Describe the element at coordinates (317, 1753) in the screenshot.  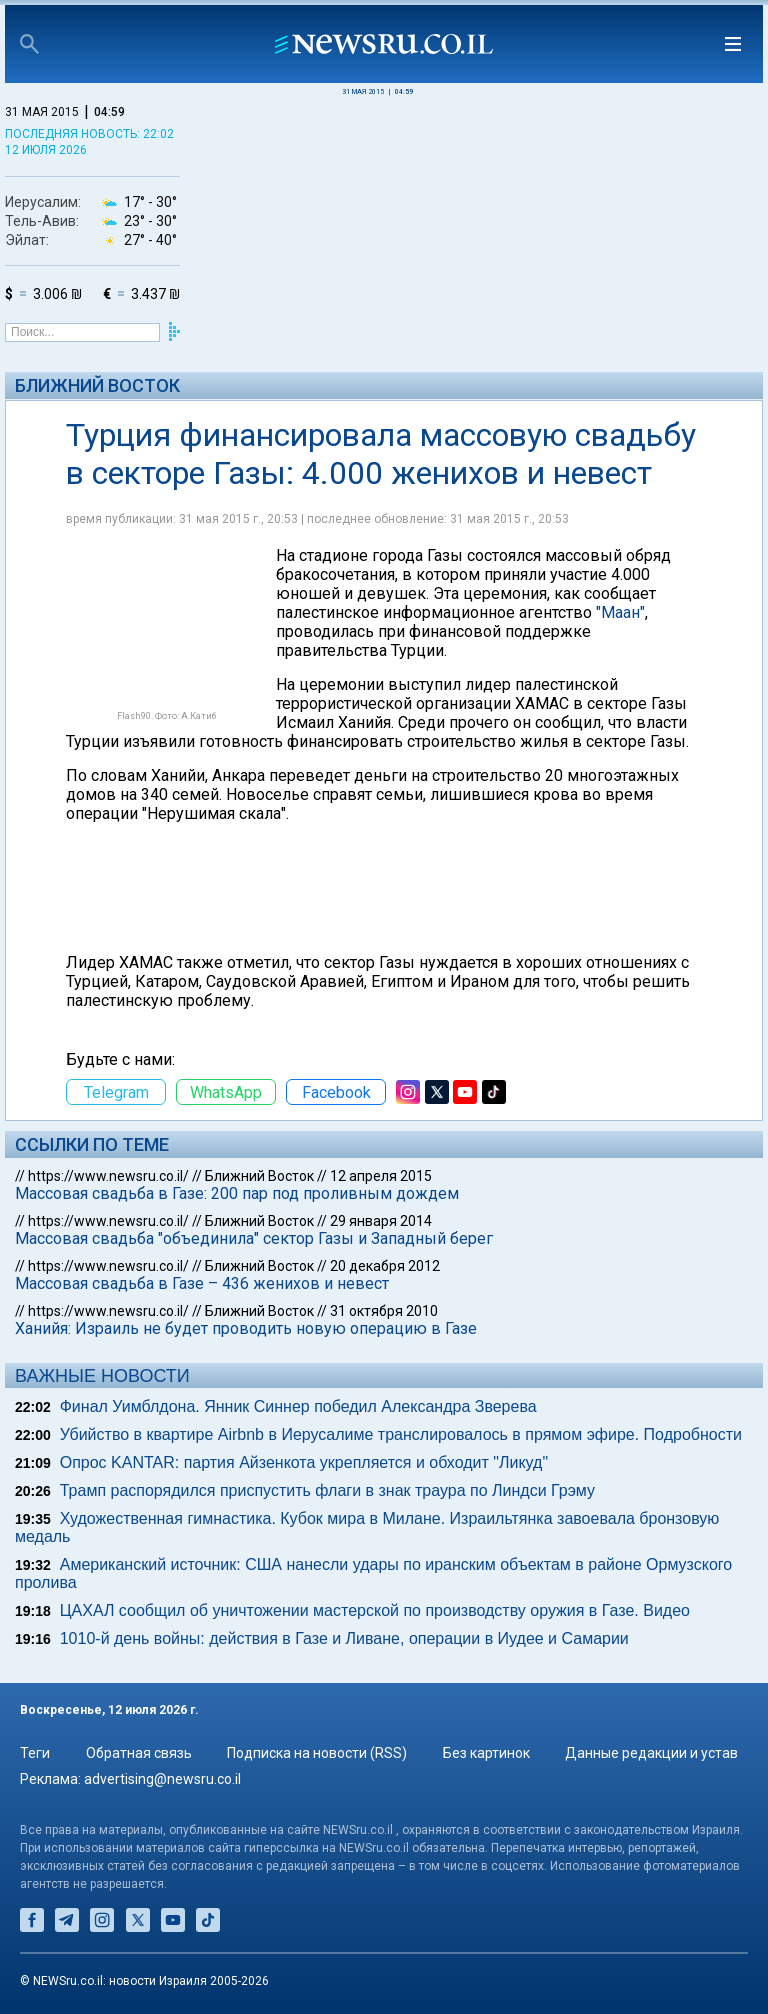
I see `Подписка на новости (RSS)` at that location.